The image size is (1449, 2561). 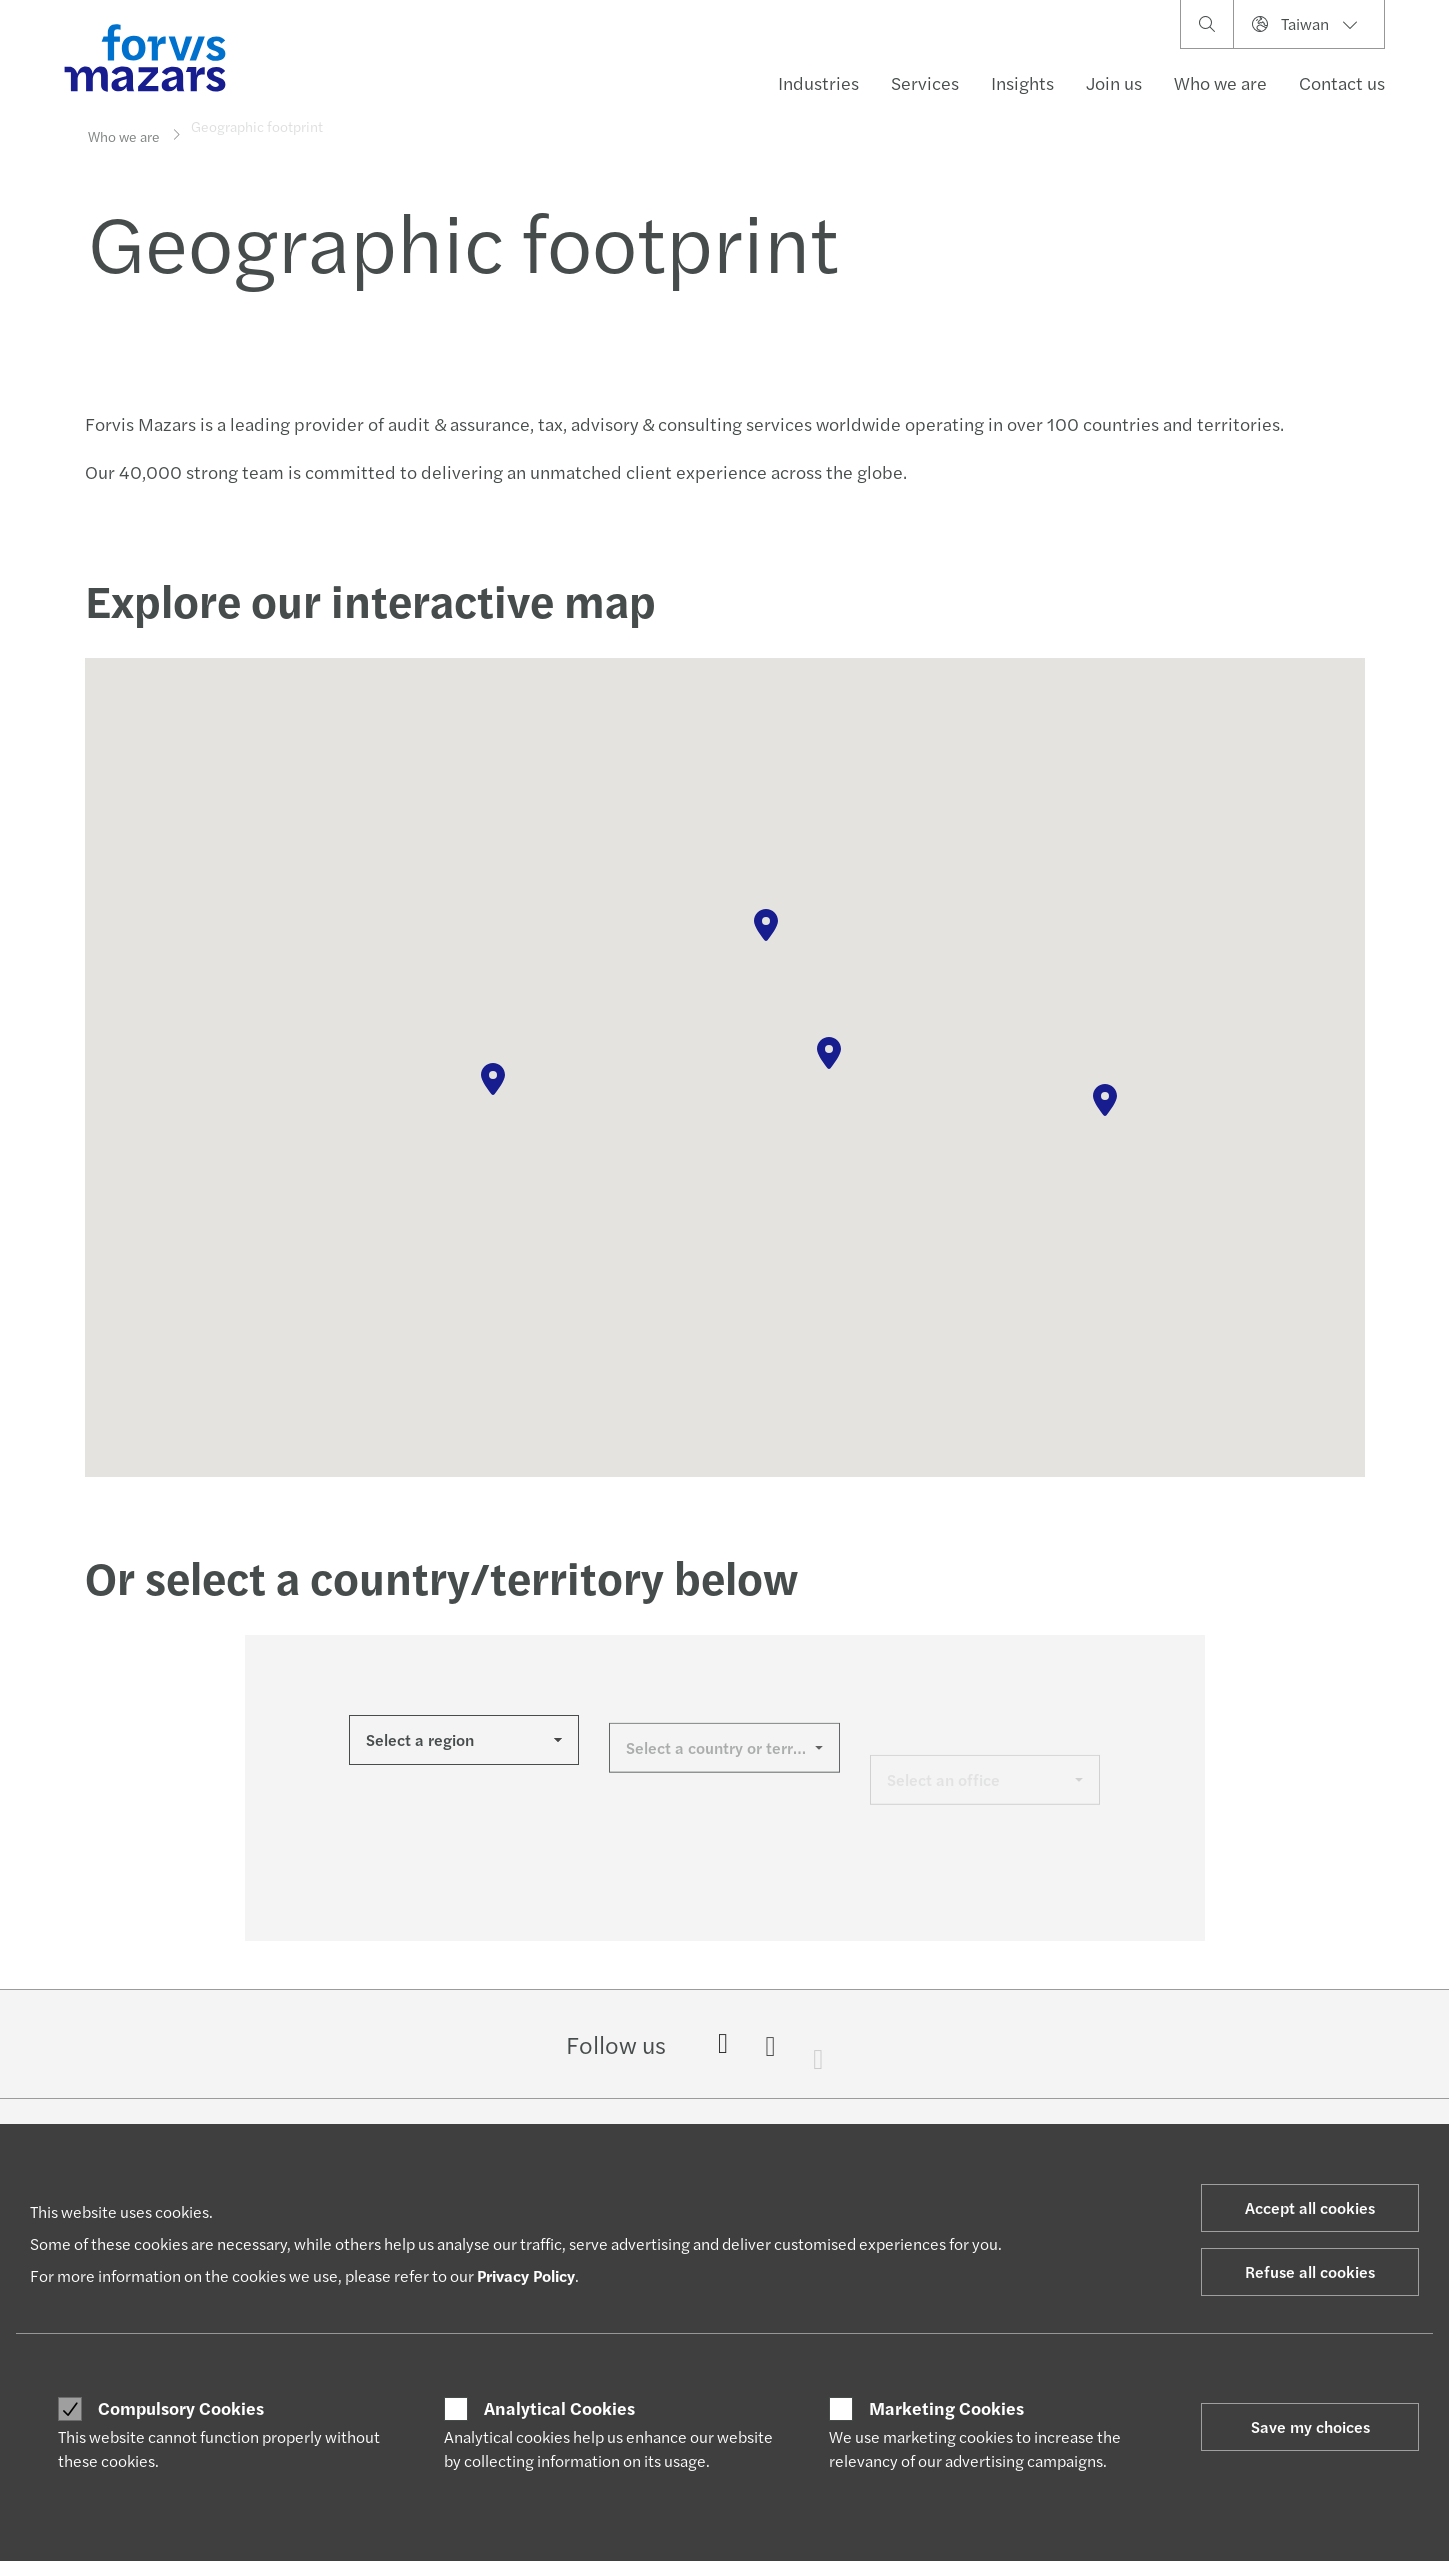 I want to click on Services, so click(x=925, y=82).